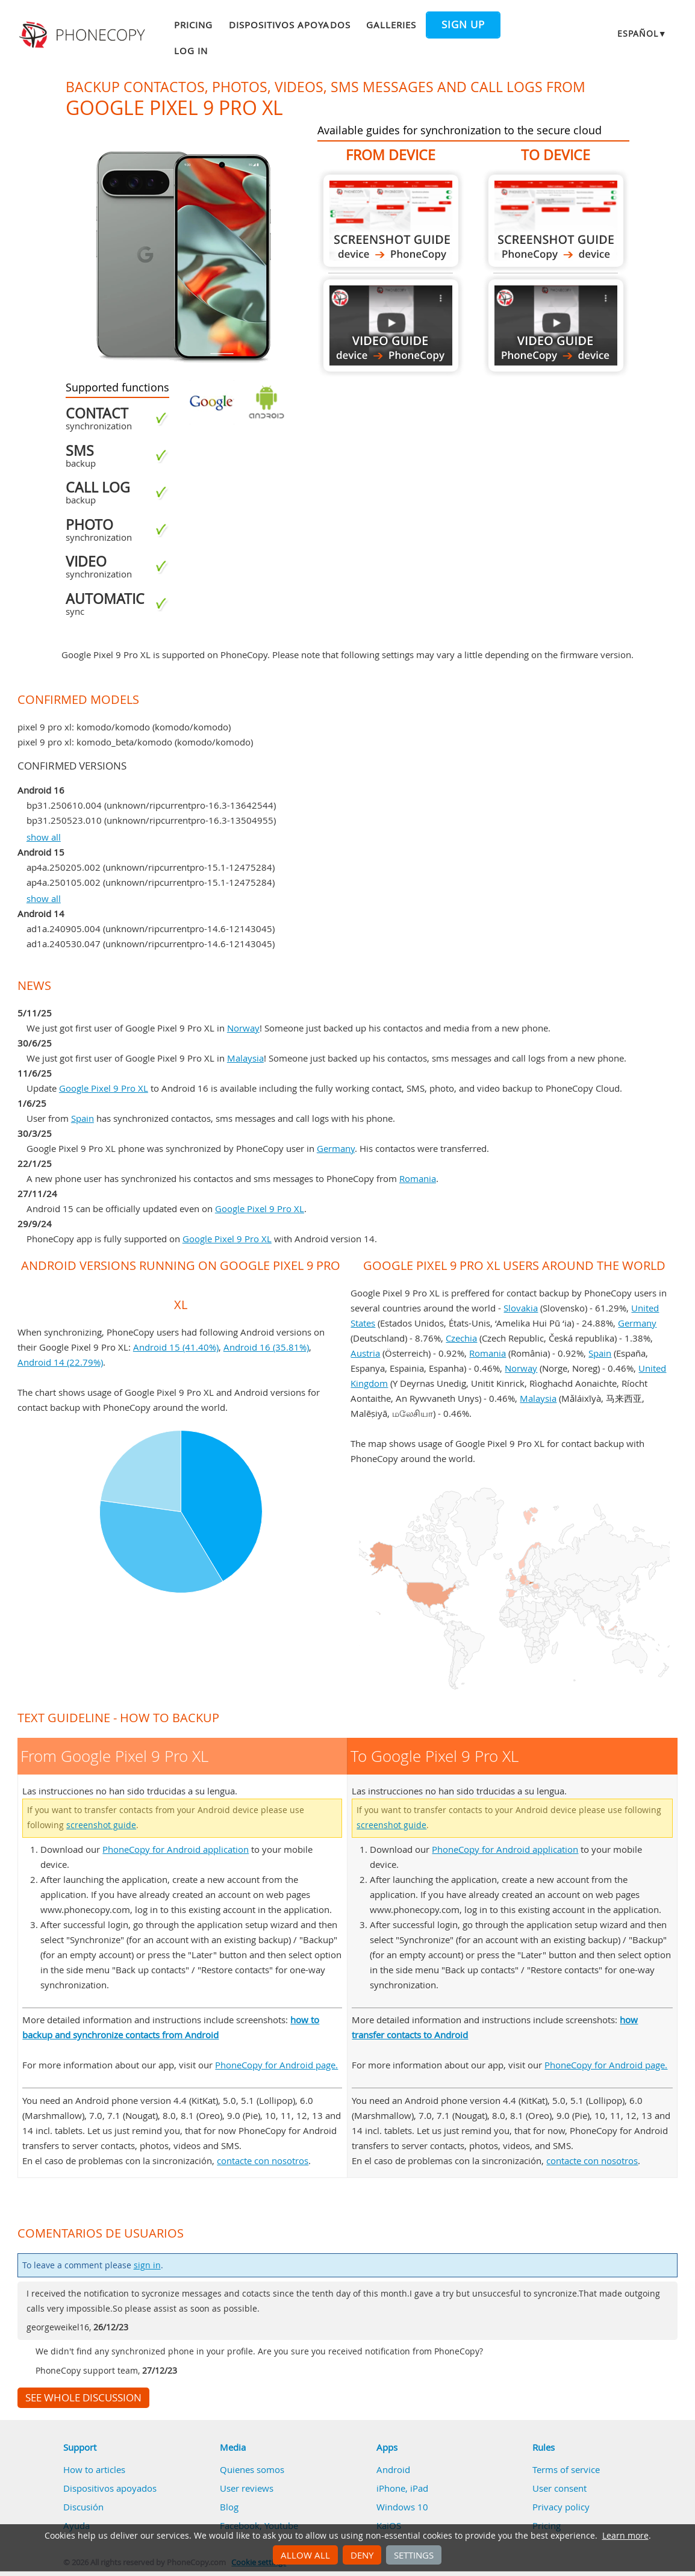 The width and height of the screenshot is (695, 2576). I want to click on Terms of service, so click(566, 2469).